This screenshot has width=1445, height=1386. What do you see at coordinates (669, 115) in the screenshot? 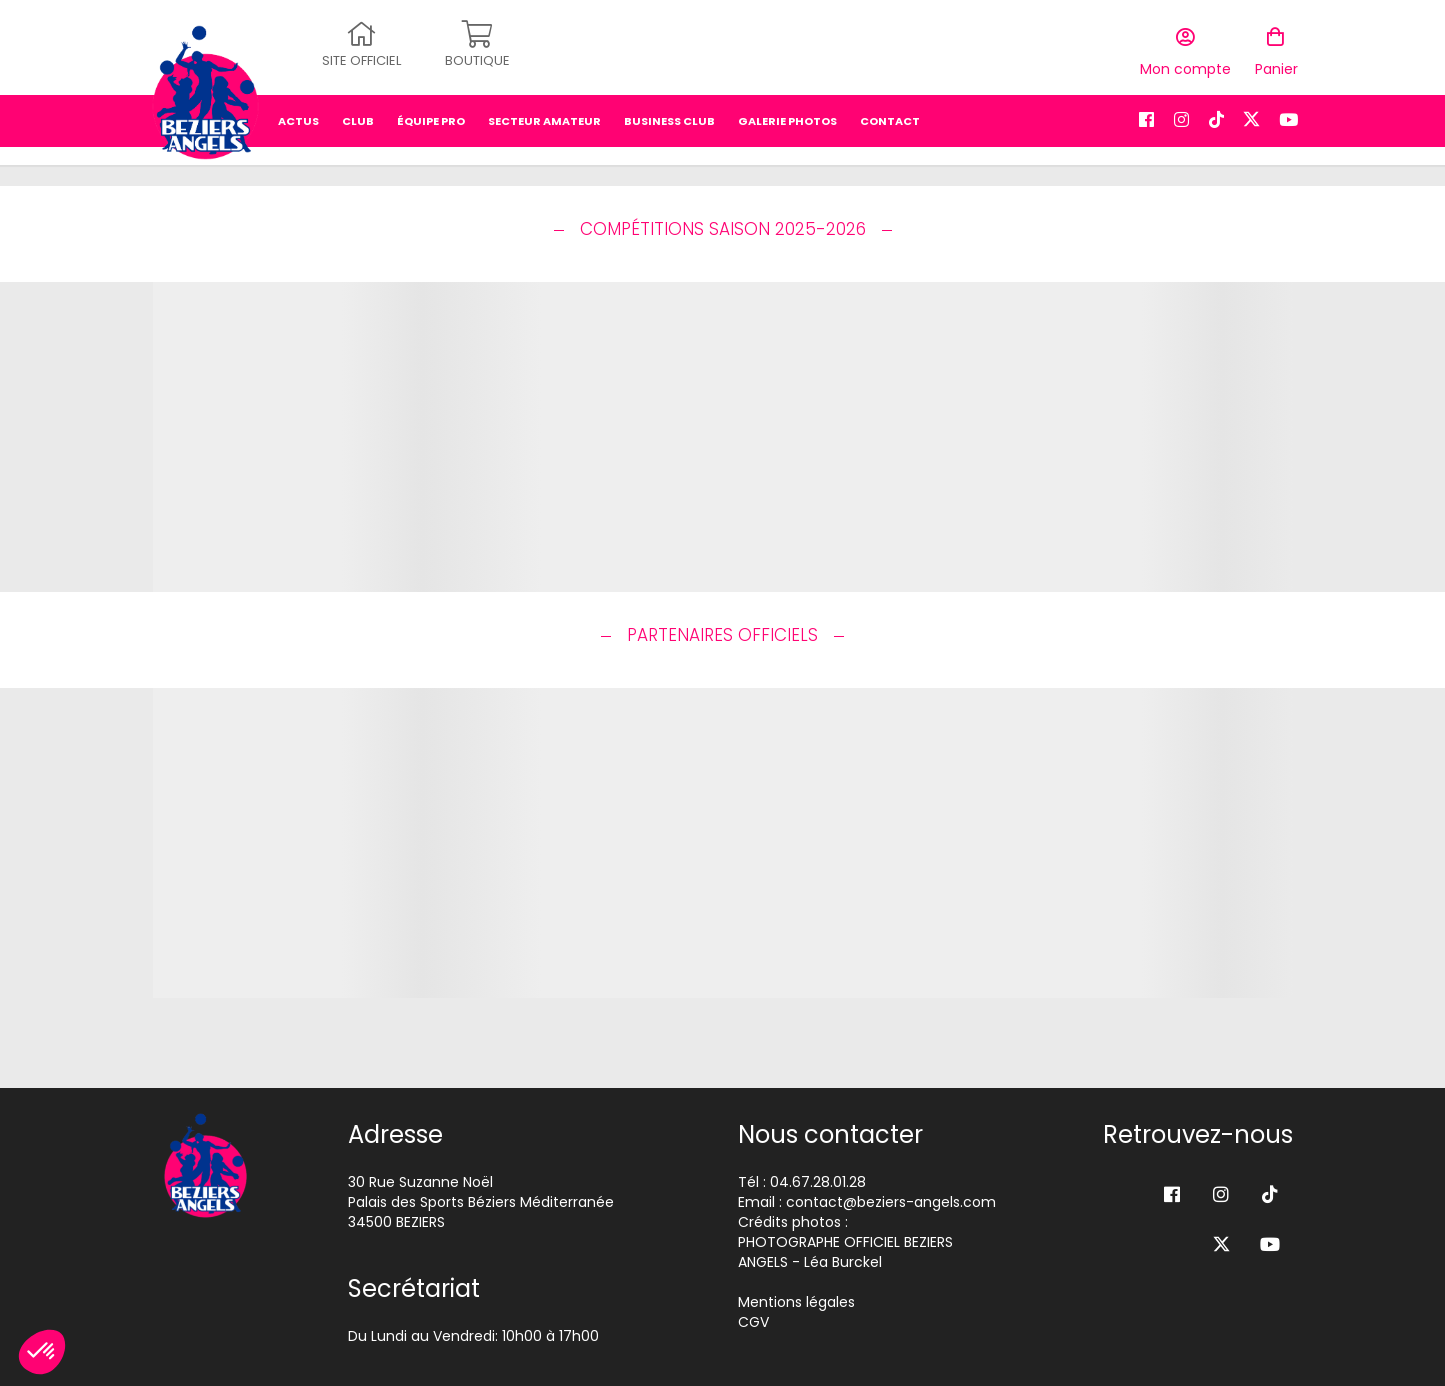
I see `business club` at bounding box center [669, 115].